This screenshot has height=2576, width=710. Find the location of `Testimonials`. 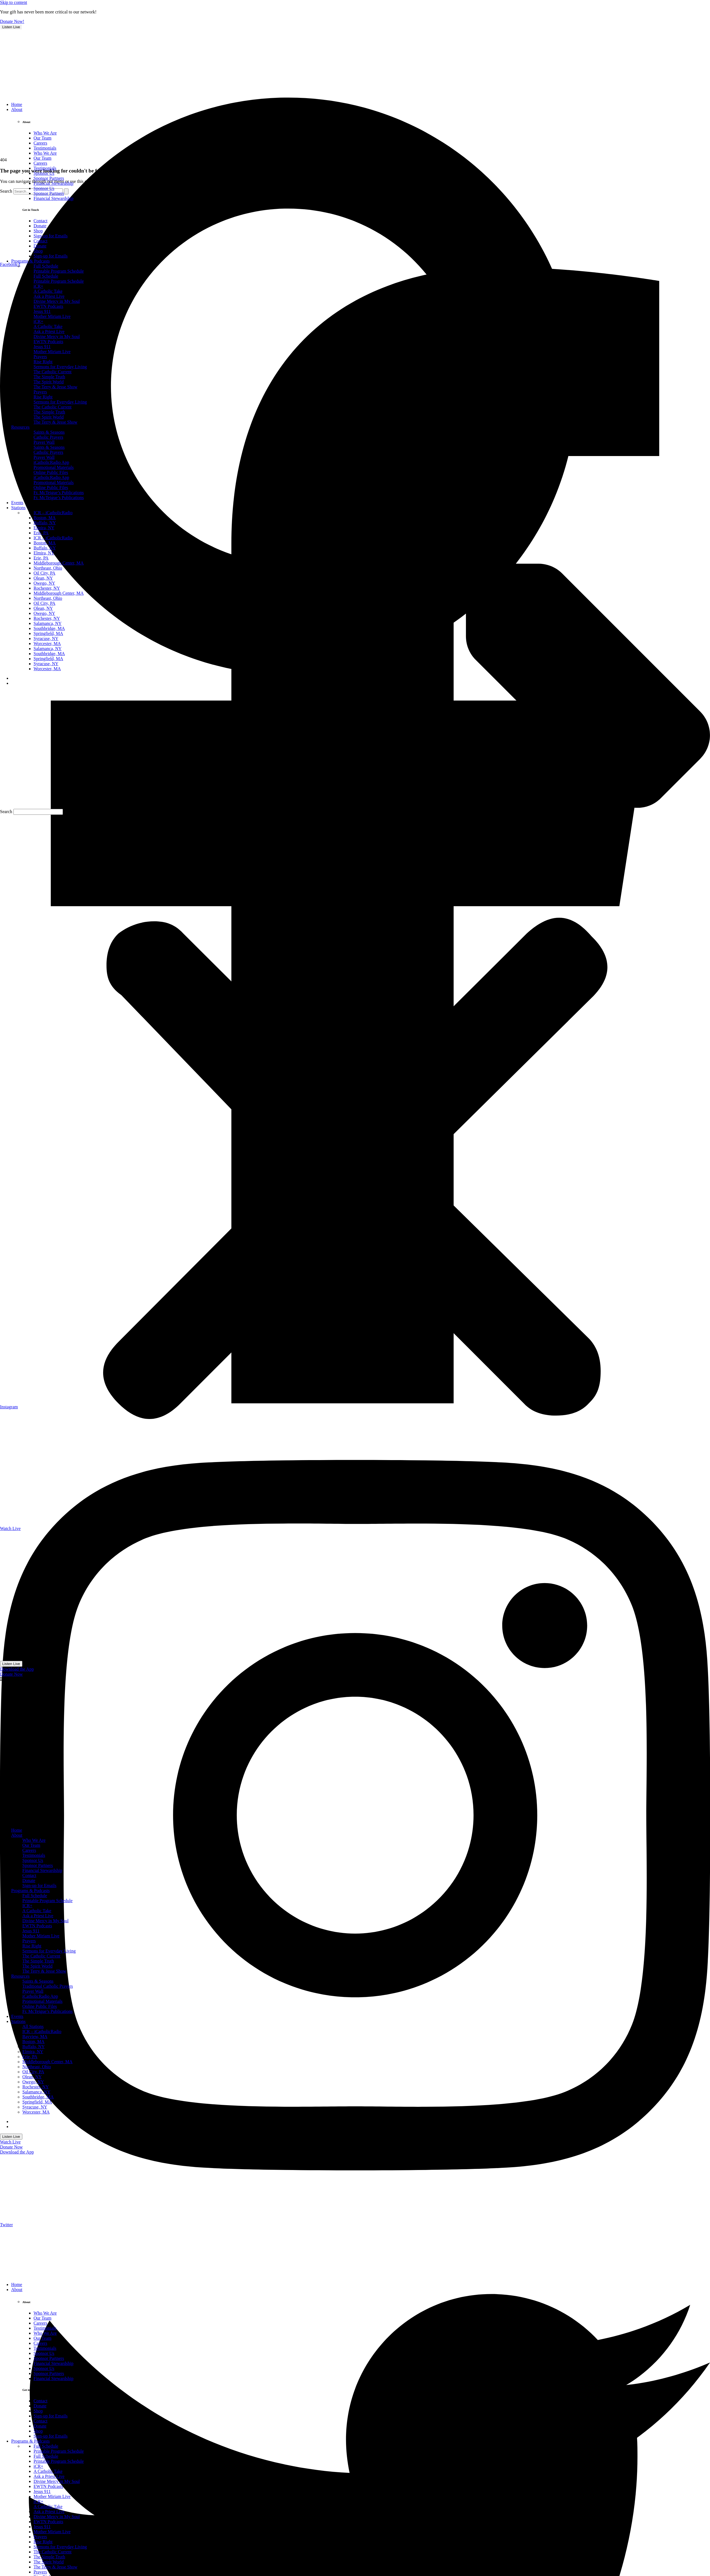

Testimonials is located at coordinates (33, 1855).